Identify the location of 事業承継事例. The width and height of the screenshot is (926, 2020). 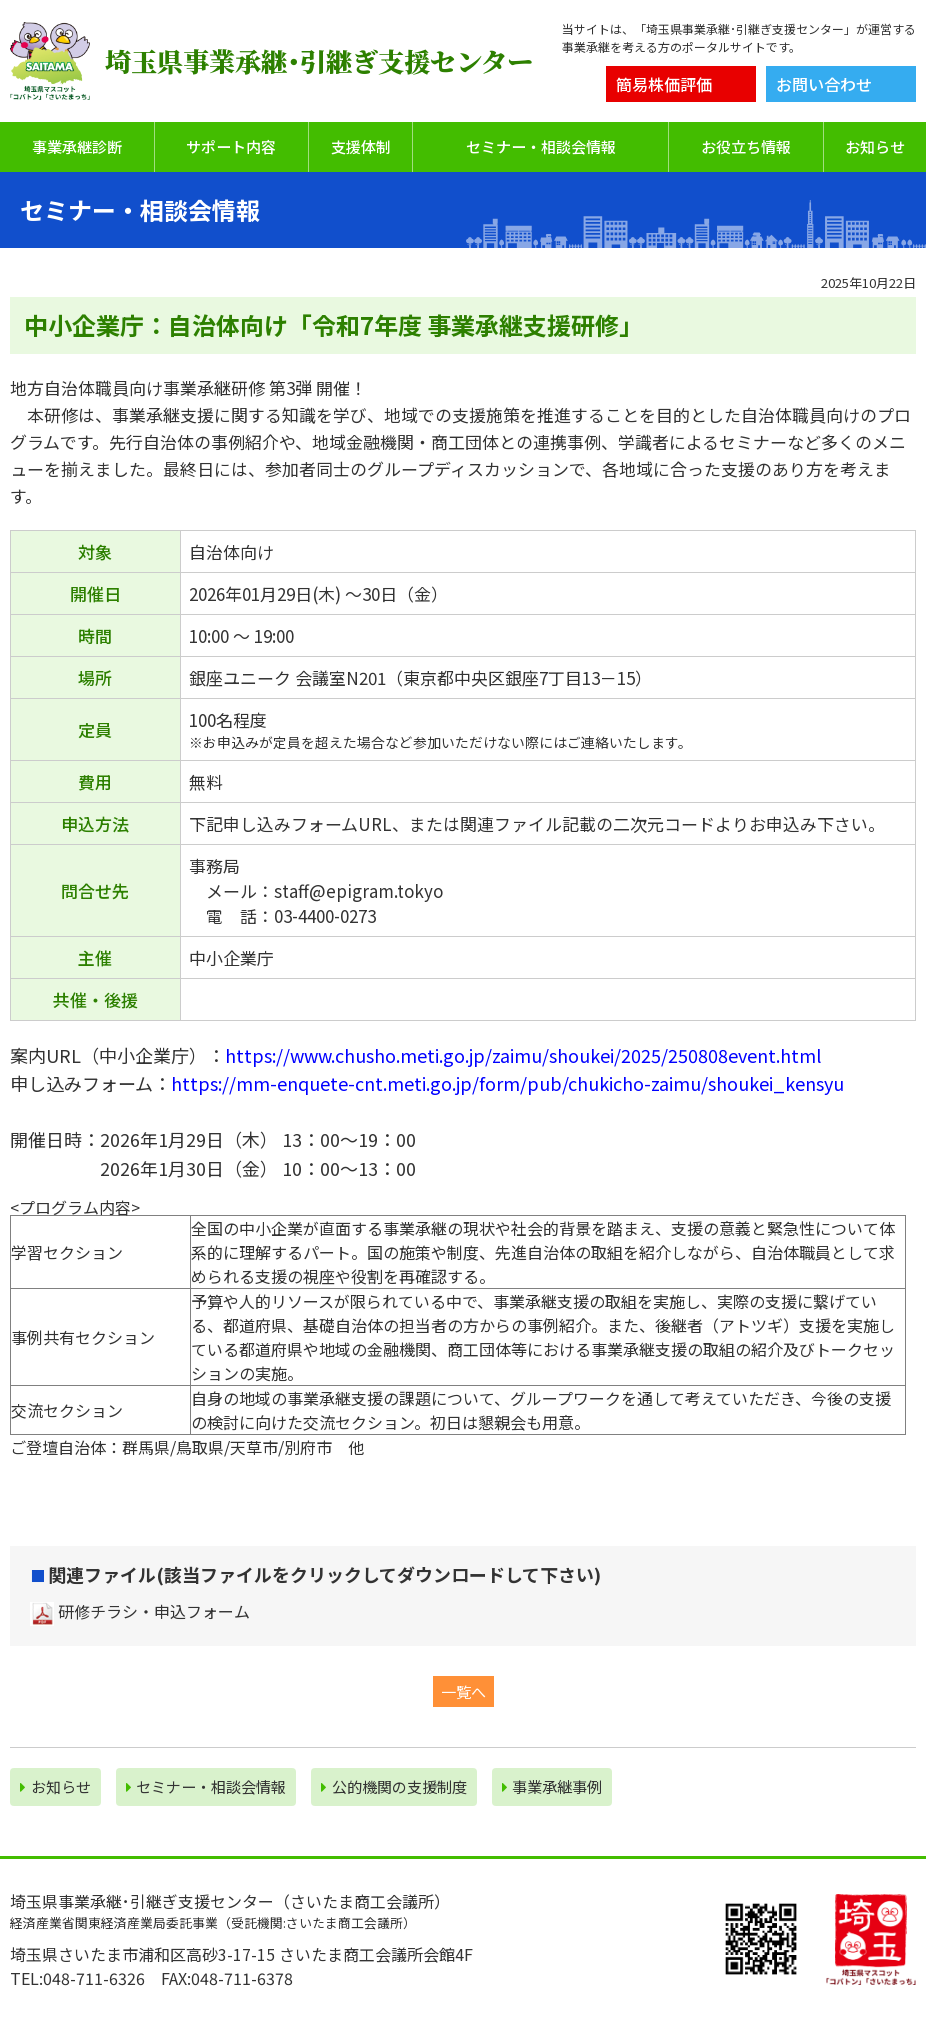
(552, 1786).